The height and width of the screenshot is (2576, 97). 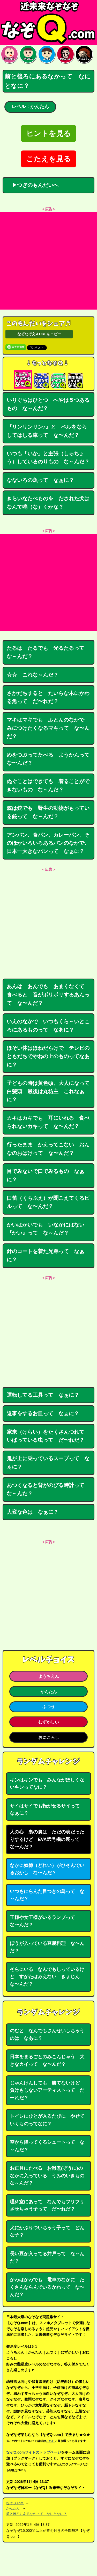 What do you see at coordinates (47, 1839) in the screenshot?
I see `人の心 裏の裏は ただの表だったりするけど EVA弐号機の裏って な〜んだ？` at bounding box center [47, 1839].